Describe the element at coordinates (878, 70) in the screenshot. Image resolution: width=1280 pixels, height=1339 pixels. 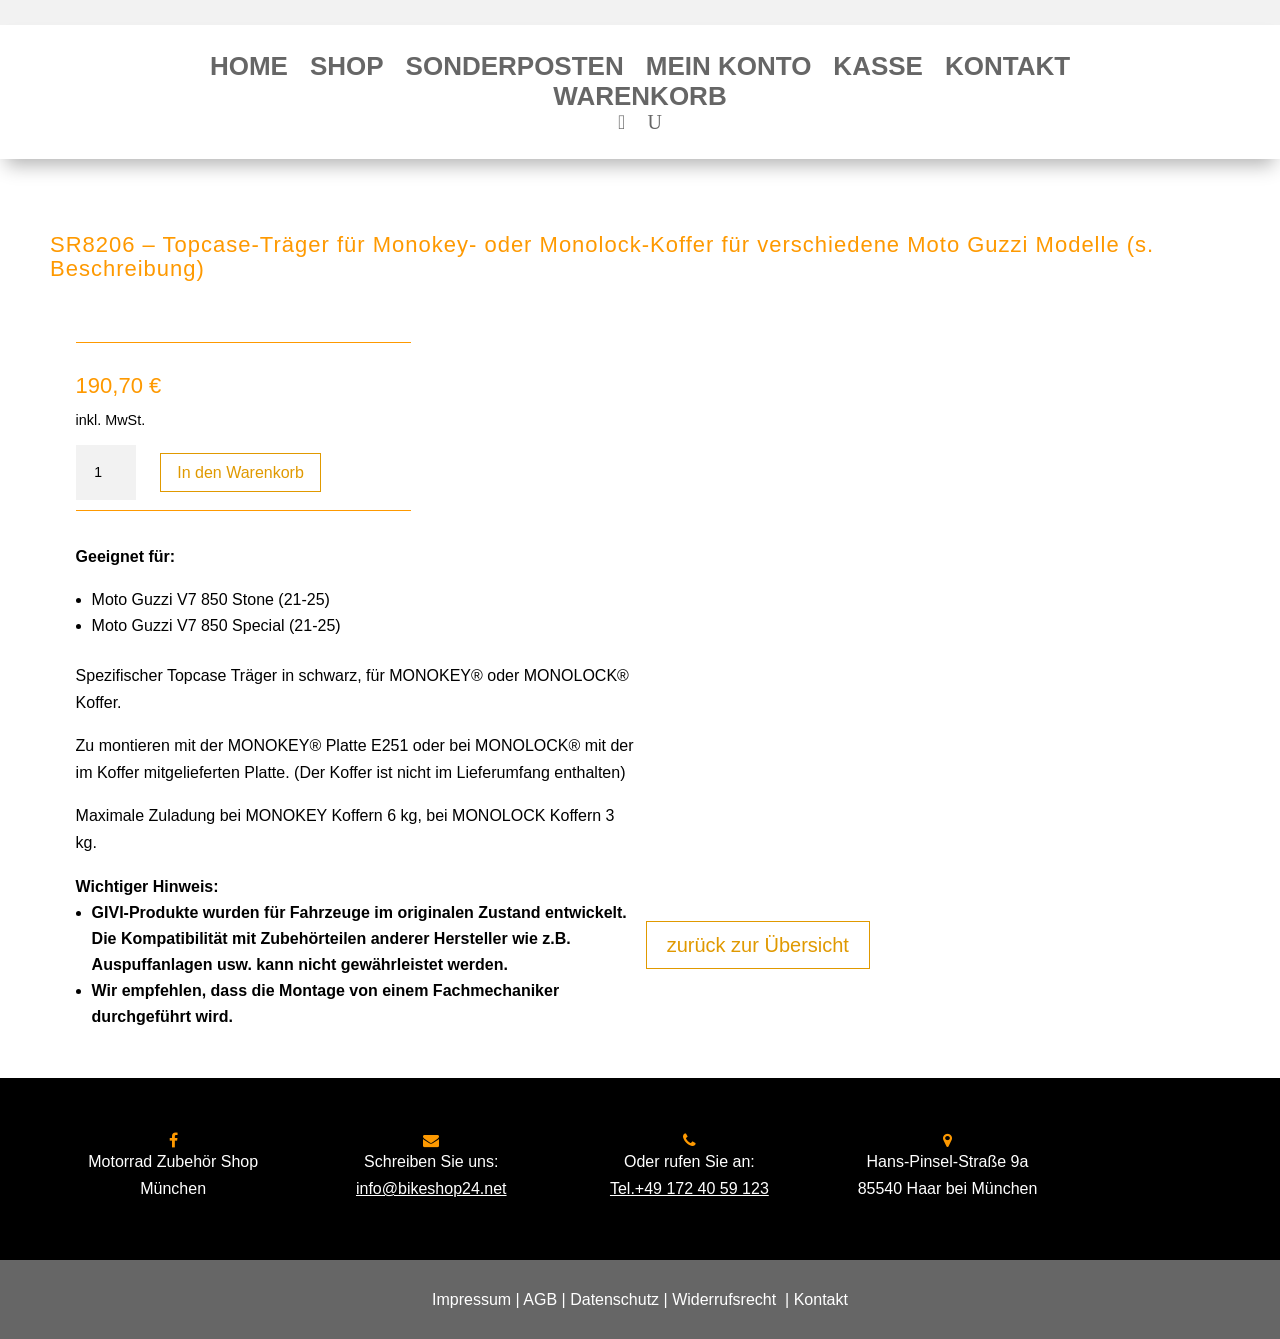
I see `Kasse` at that location.